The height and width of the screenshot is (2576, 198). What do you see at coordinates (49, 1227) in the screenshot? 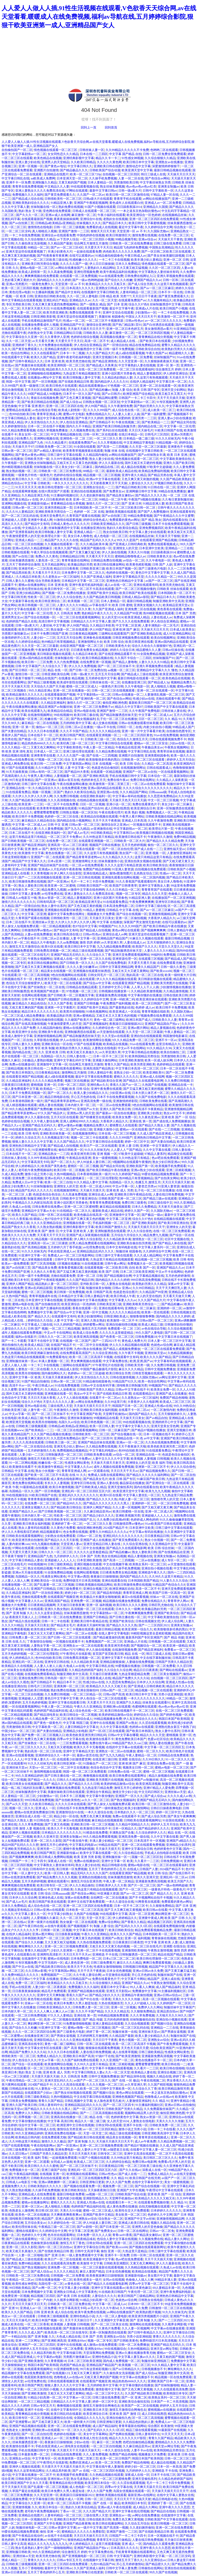
I see `久久熟女熟妇视频` at bounding box center [49, 1227].